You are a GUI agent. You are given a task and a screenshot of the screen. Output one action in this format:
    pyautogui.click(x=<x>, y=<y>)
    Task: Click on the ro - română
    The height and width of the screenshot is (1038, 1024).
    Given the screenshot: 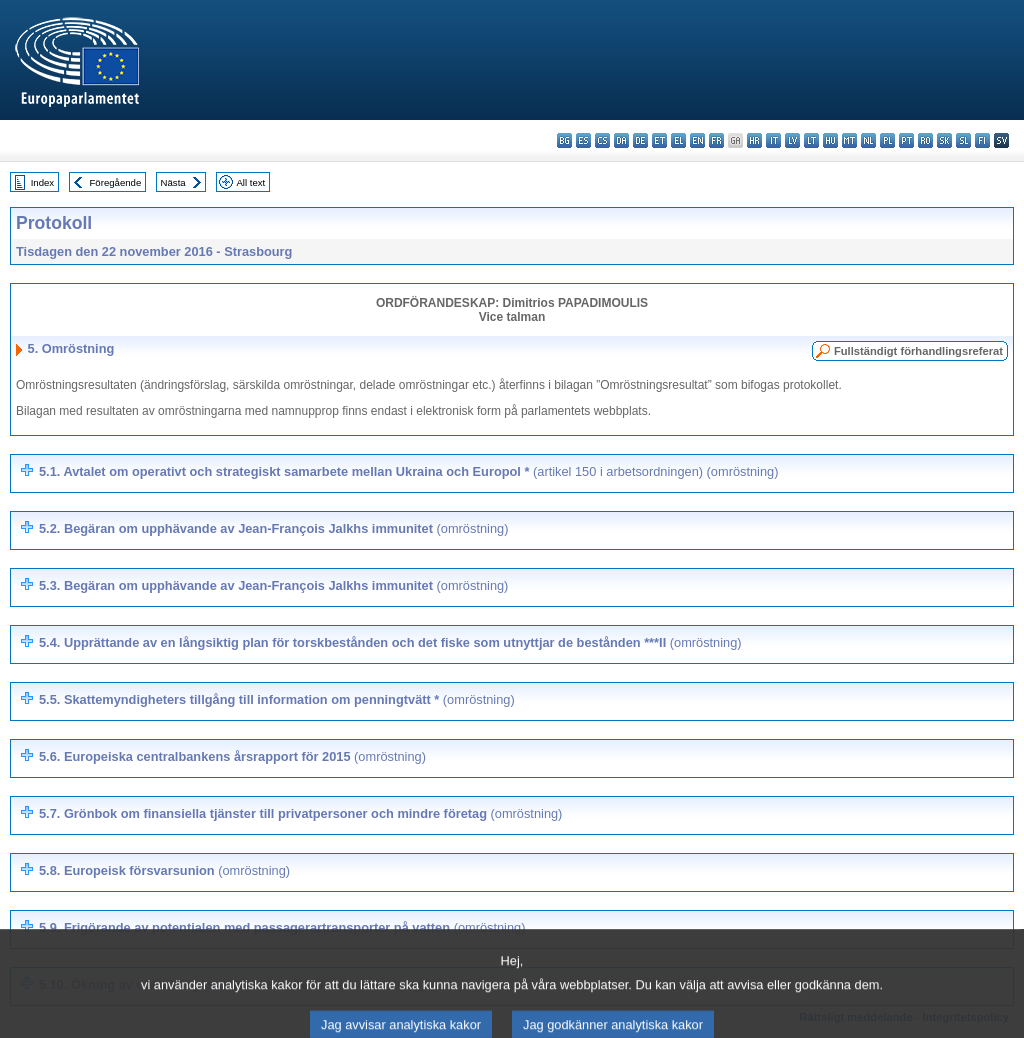 What is the action you would take?
    pyautogui.click(x=925, y=140)
    